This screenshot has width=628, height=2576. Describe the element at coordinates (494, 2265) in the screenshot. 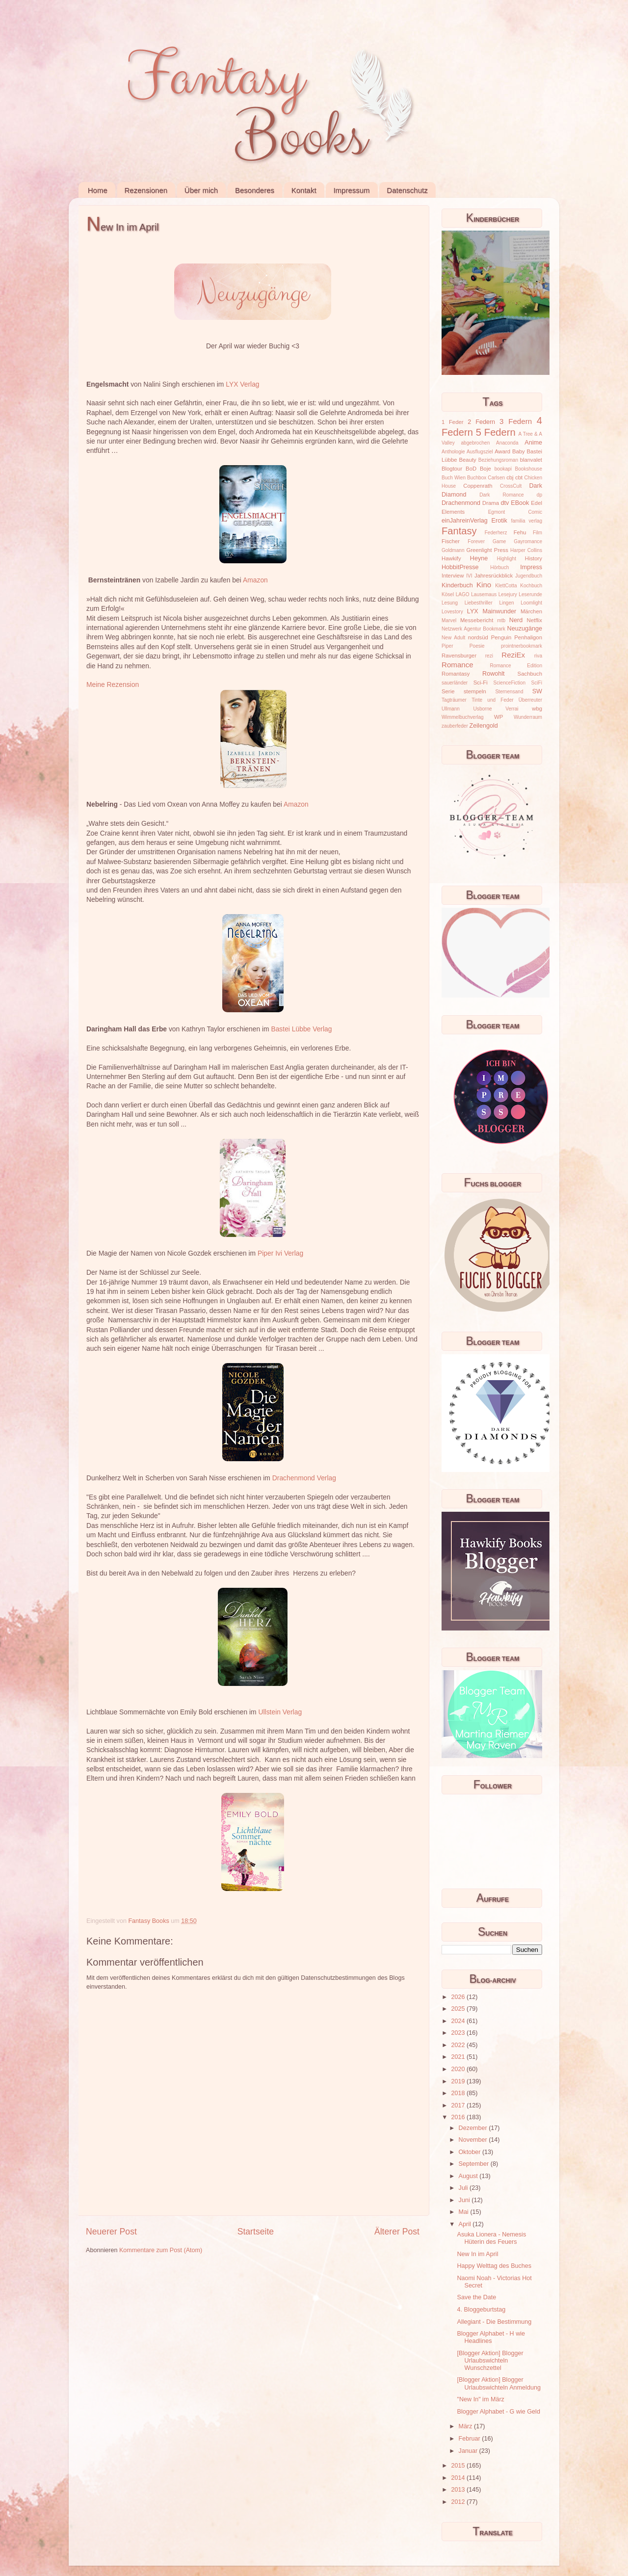

I see `Happy Welttag des Buches` at that location.